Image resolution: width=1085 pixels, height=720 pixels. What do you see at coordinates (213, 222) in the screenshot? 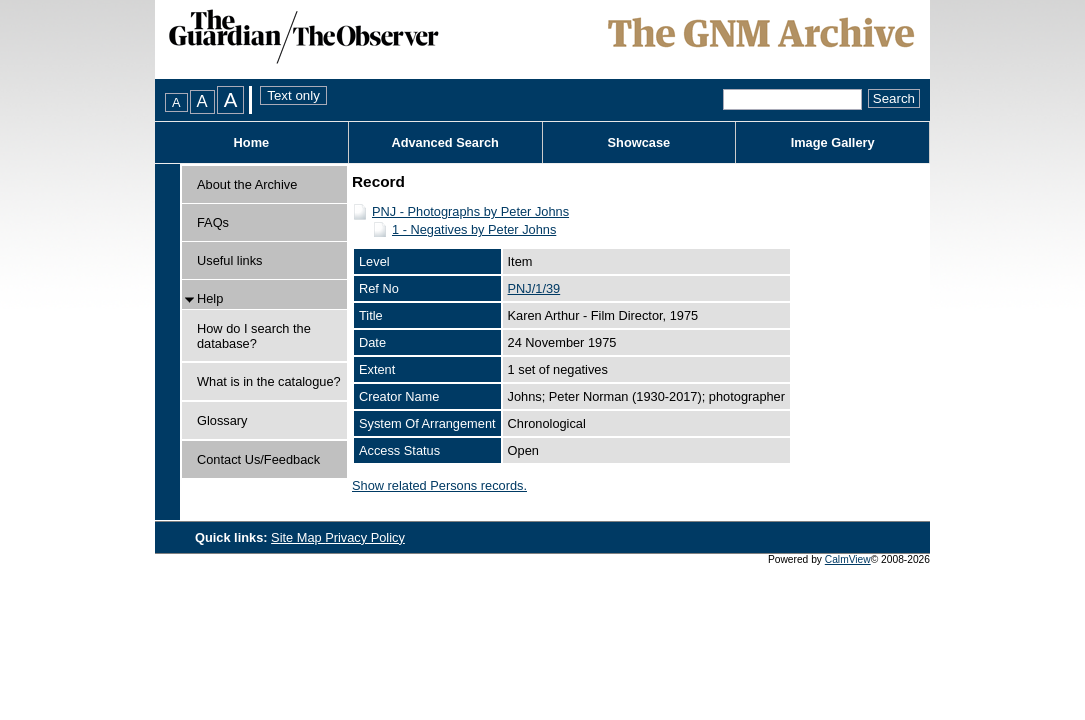
I see `FAQs` at bounding box center [213, 222].